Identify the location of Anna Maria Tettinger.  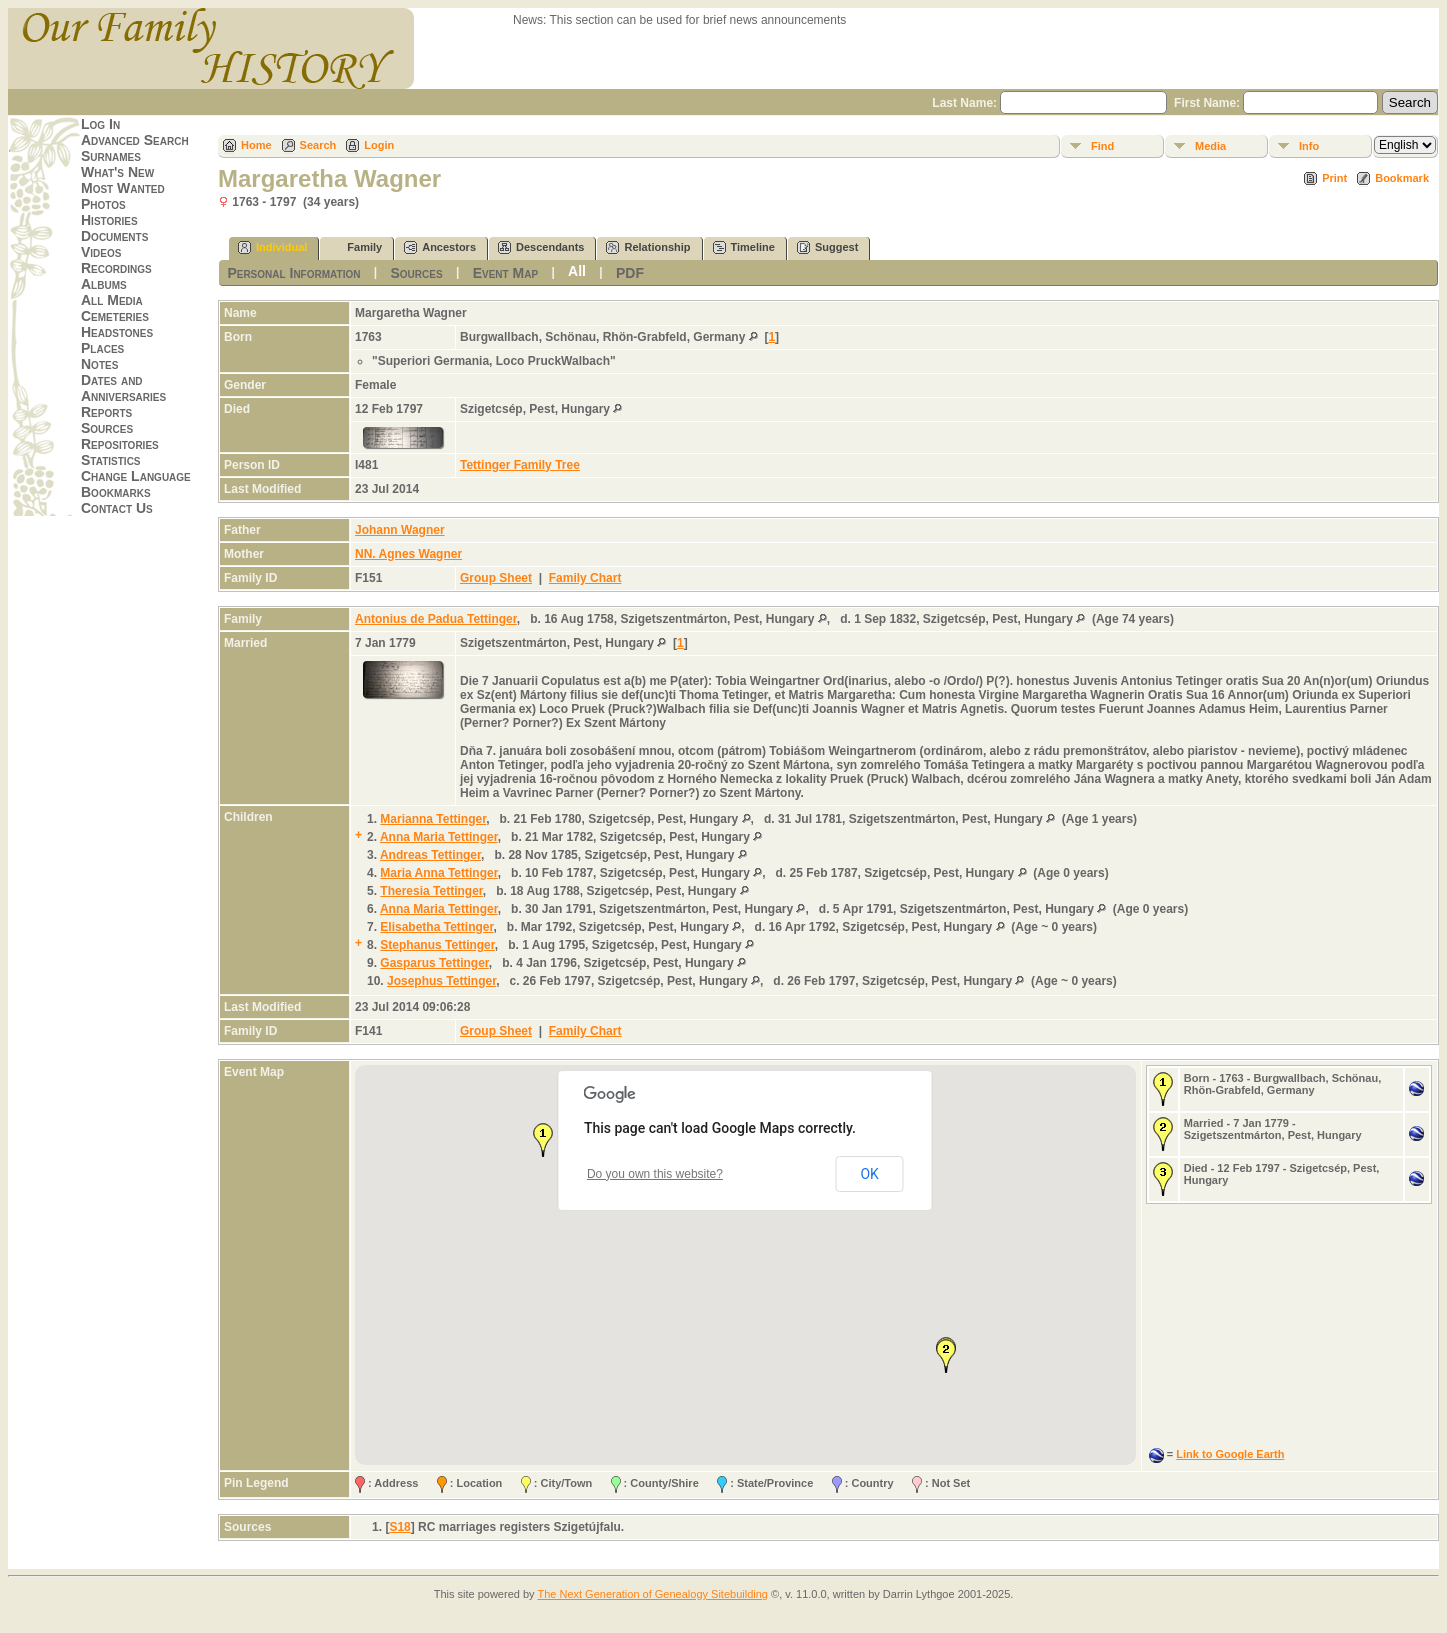
(439, 837).